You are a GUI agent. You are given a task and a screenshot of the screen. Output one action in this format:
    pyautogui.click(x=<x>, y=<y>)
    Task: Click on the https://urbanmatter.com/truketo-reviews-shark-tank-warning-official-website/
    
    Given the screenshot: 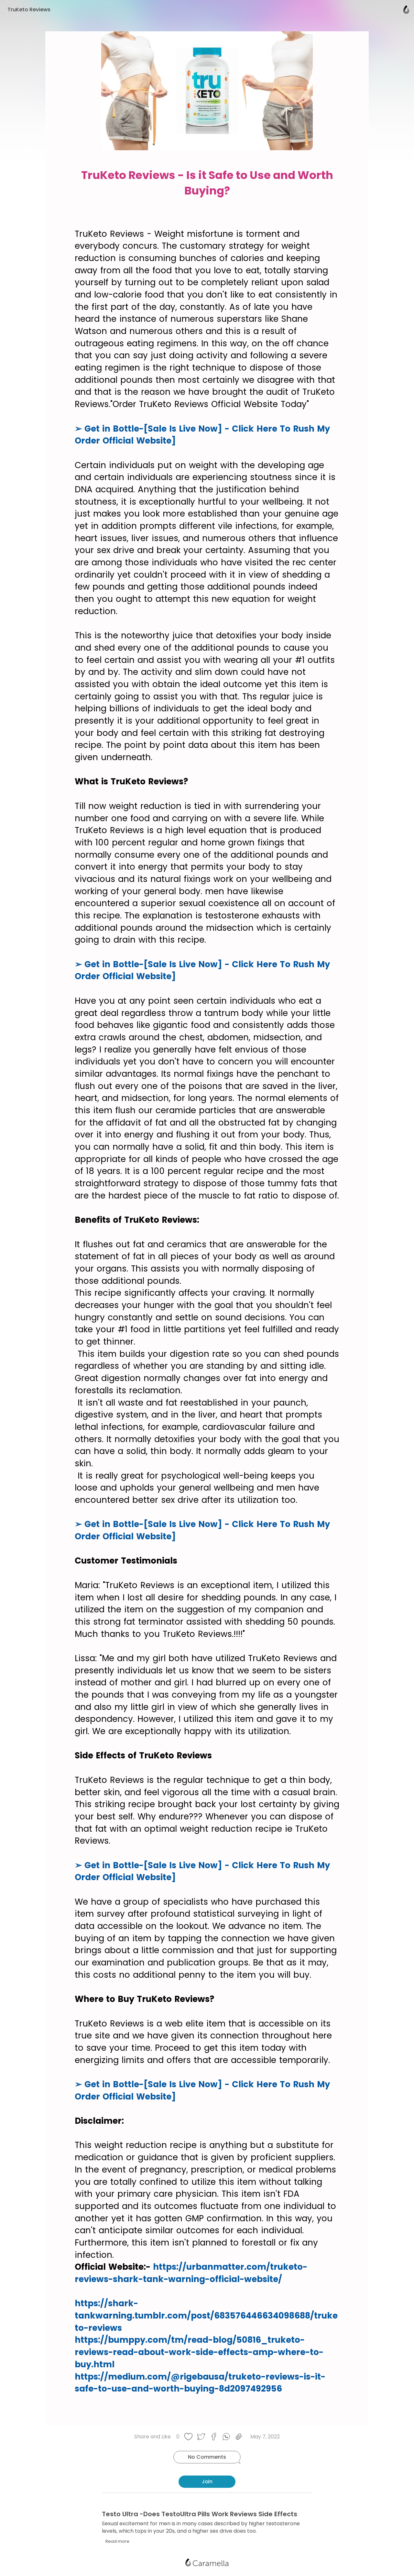 What is the action you would take?
    pyautogui.click(x=191, y=2273)
    